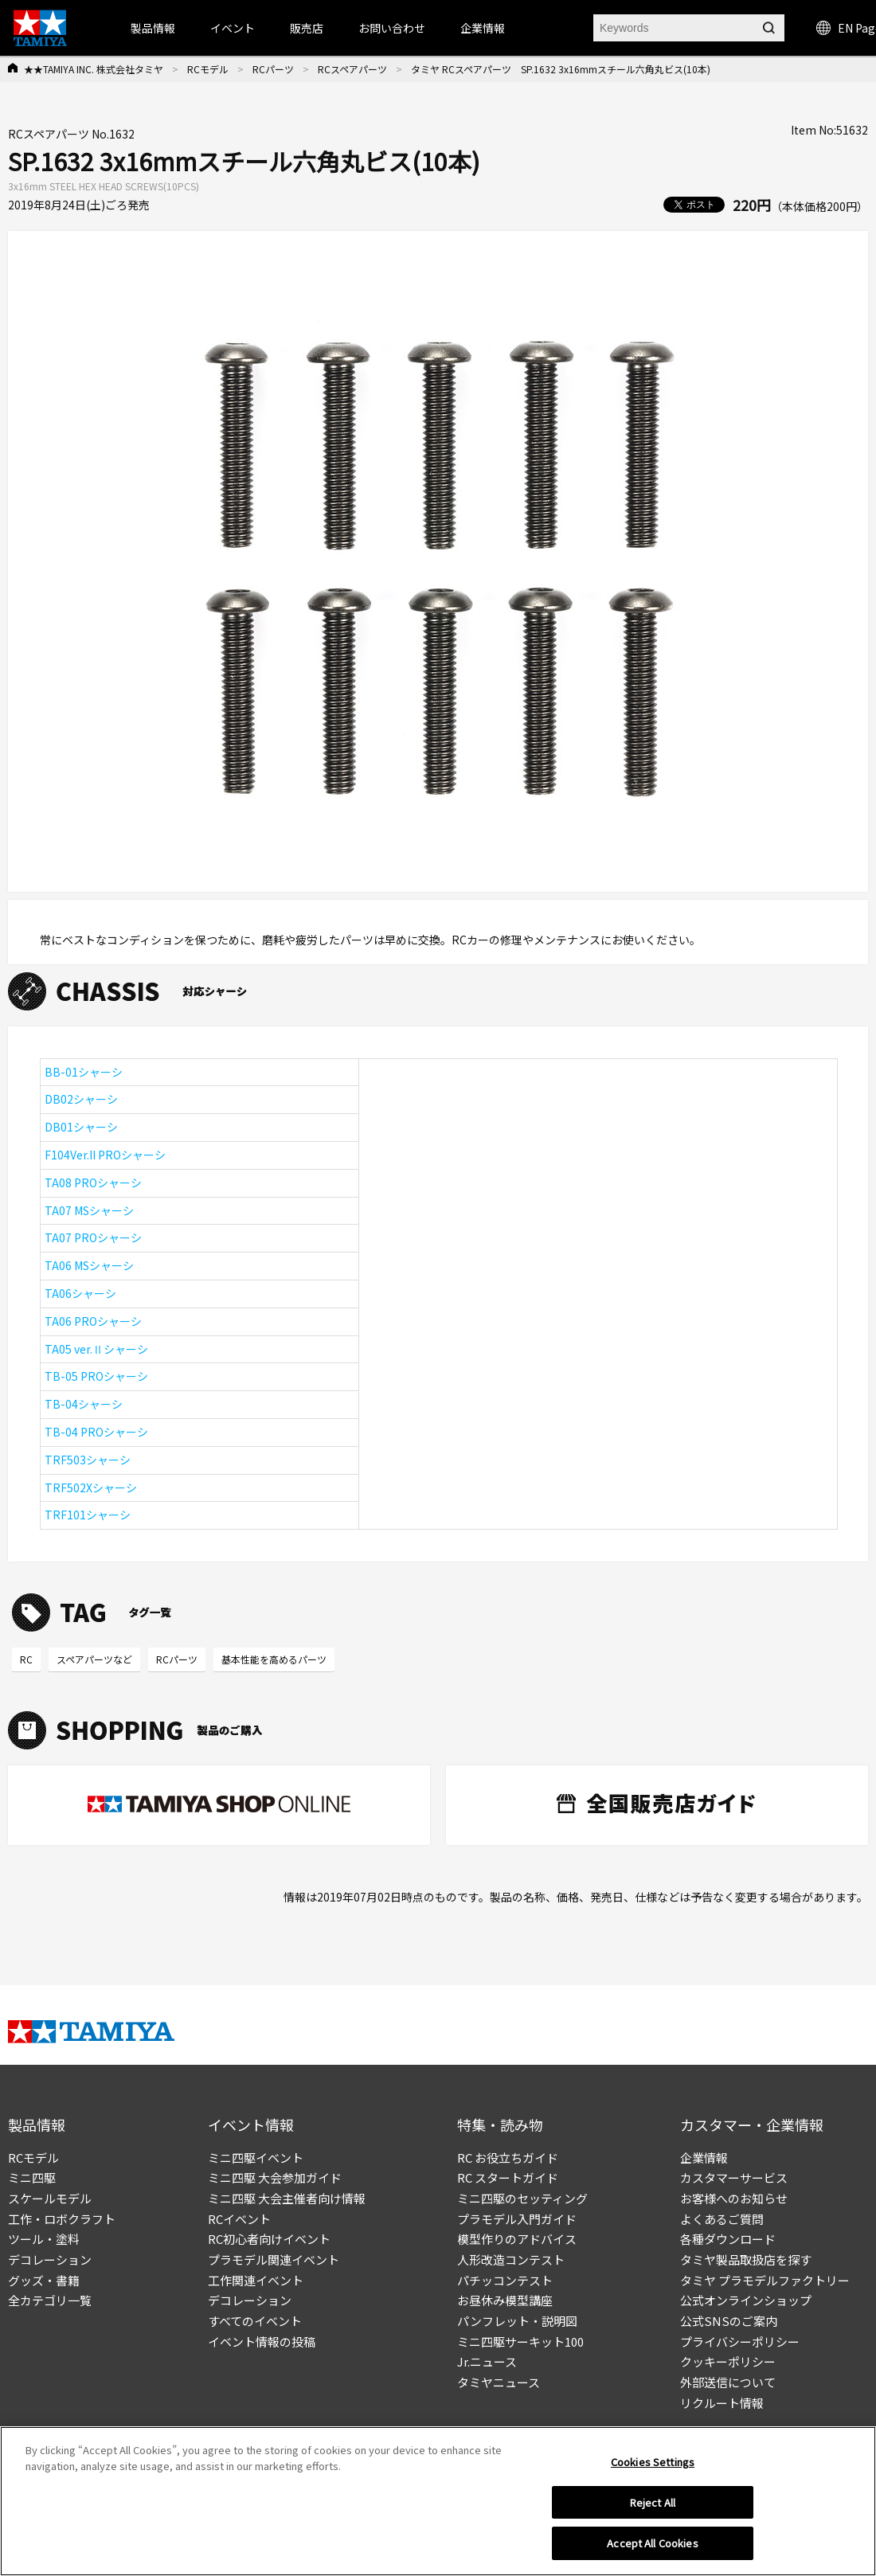 The height and width of the screenshot is (2576, 876). What do you see at coordinates (287, 2198) in the screenshot?
I see `ミニ四駆 大会主催者向け情報` at bounding box center [287, 2198].